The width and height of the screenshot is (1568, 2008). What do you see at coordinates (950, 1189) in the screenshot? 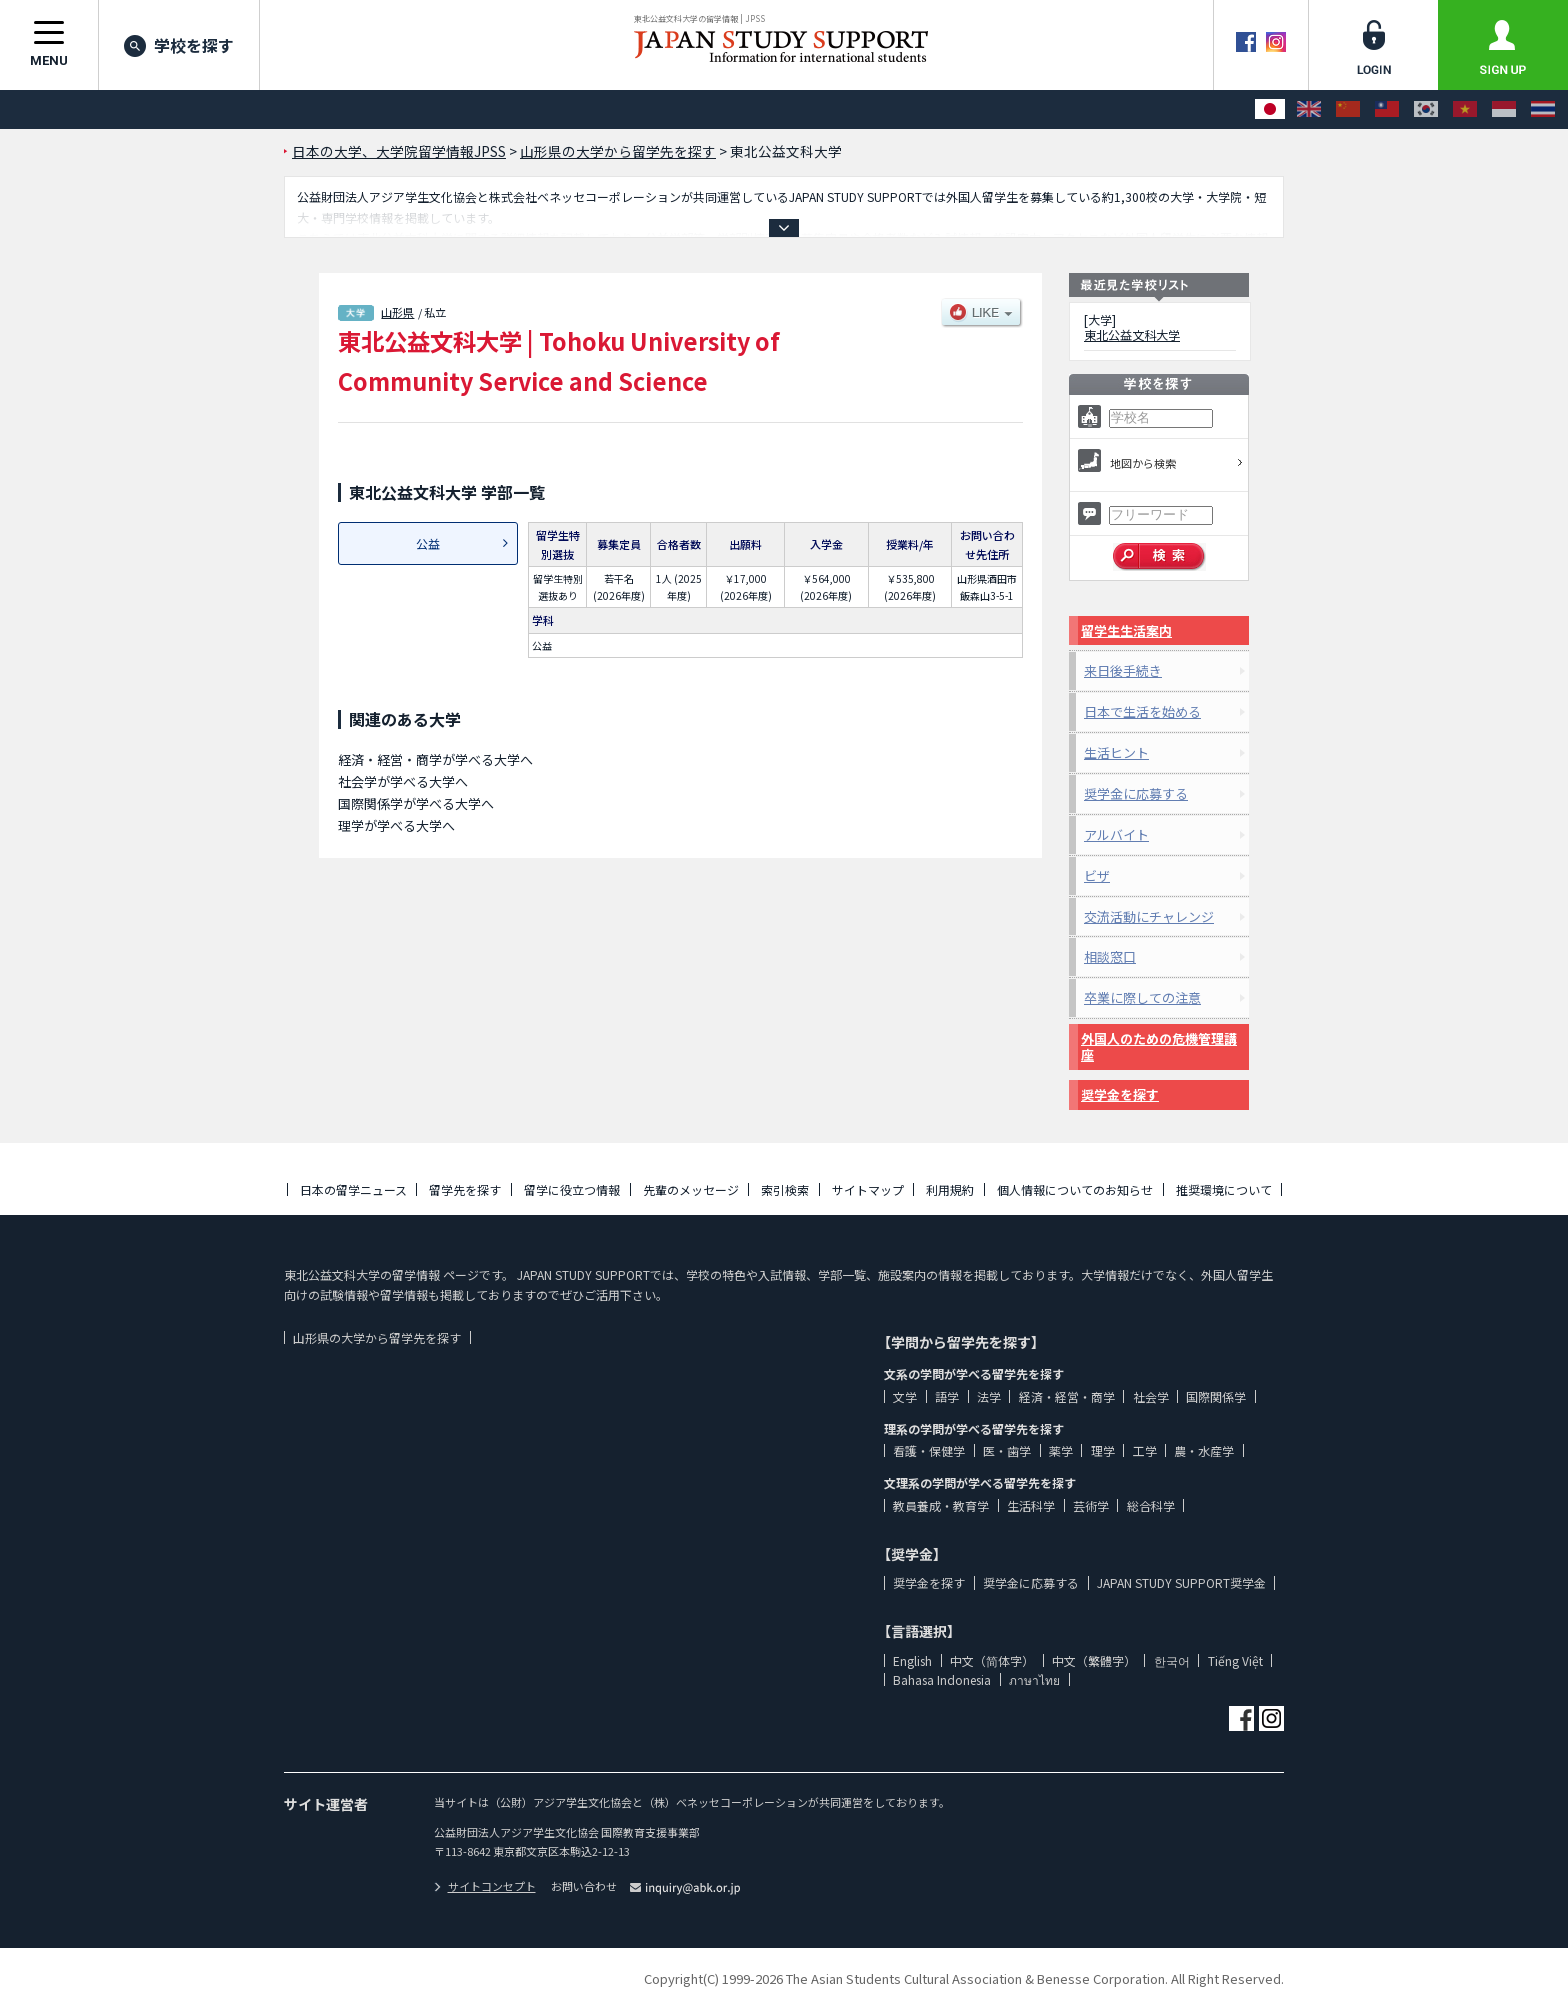
I see `利用規約` at bounding box center [950, 1189].